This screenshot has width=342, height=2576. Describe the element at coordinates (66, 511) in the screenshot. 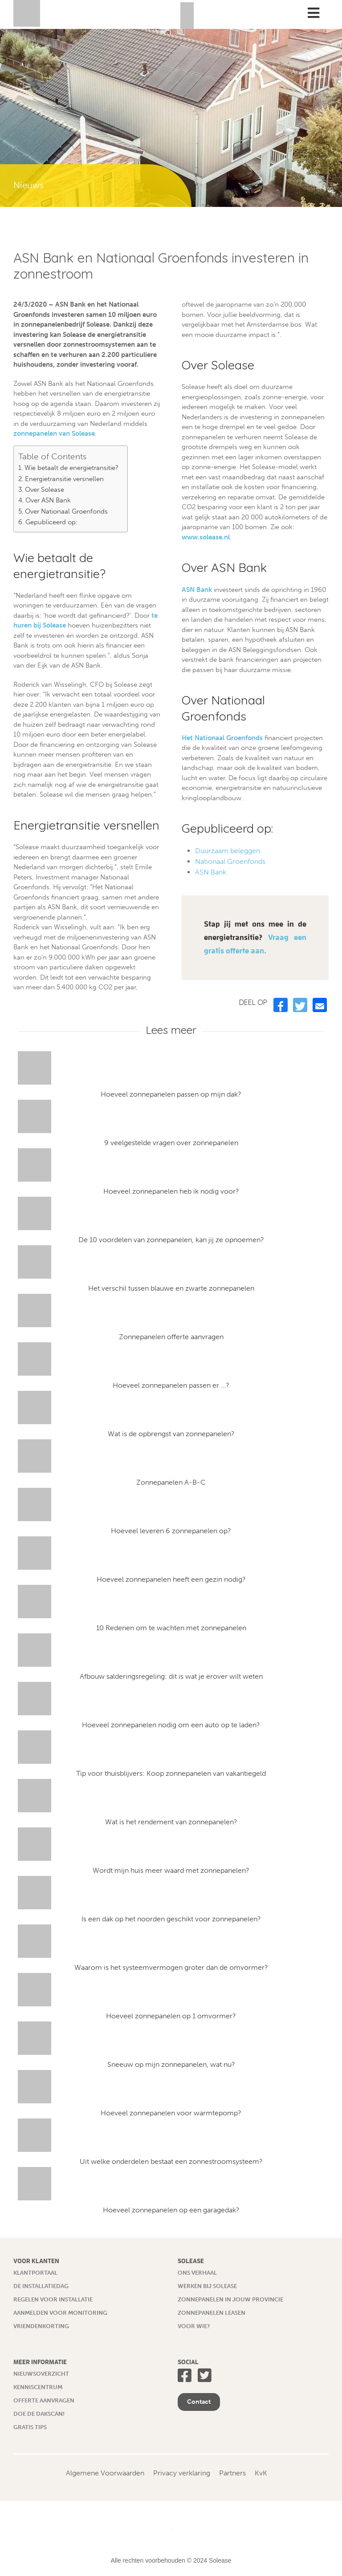

I see `Over Nationaal Groenfonds` at that location.